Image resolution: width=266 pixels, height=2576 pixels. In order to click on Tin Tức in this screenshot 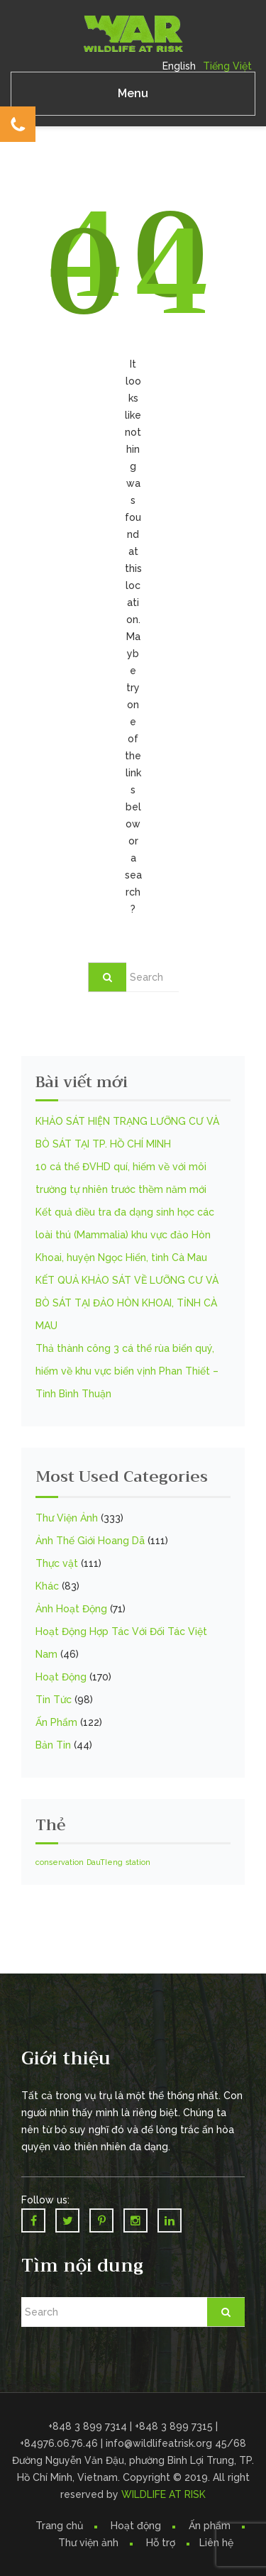, I will do `click(53, 1699)`.